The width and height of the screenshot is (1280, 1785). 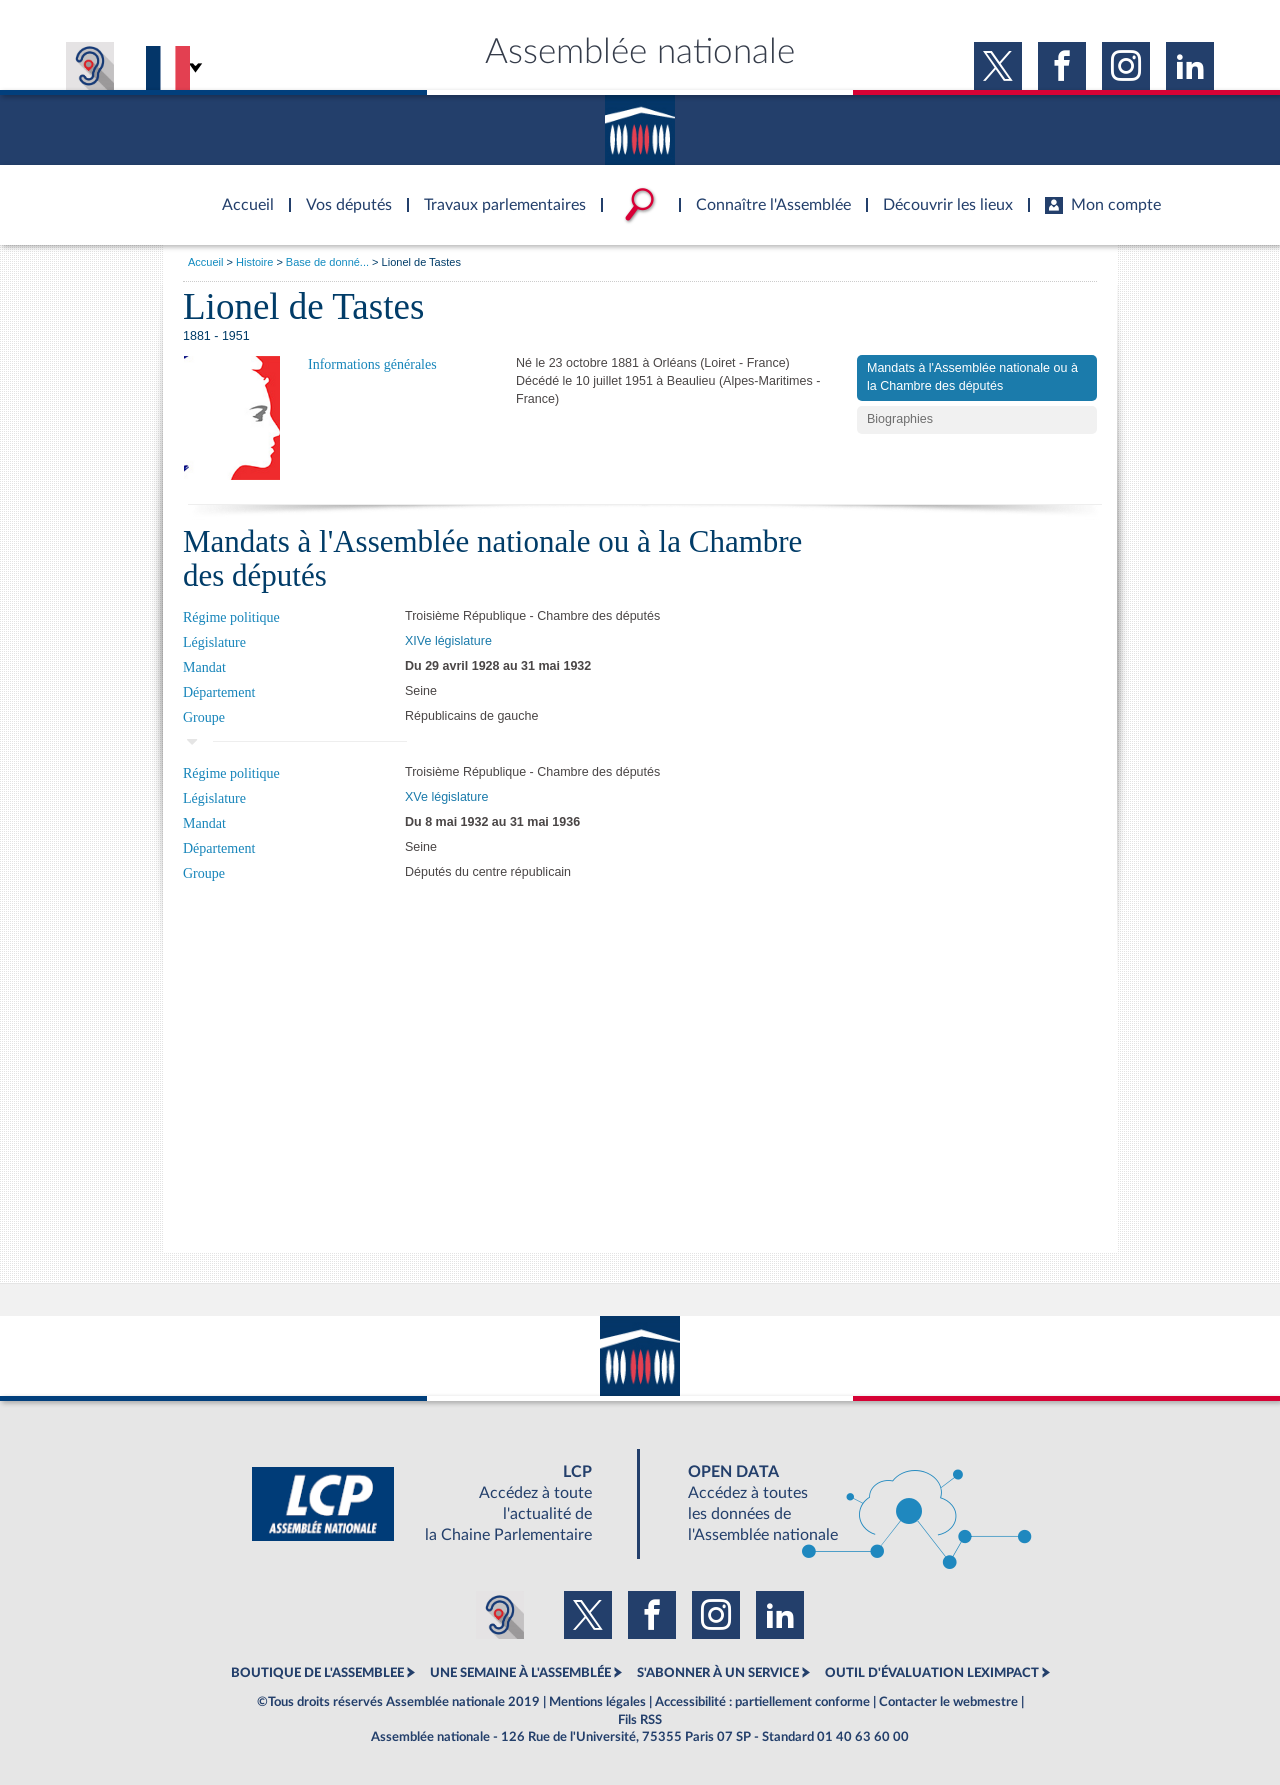 I want to click on Accèder à la page d'accueil, so click(x=241, y=193).